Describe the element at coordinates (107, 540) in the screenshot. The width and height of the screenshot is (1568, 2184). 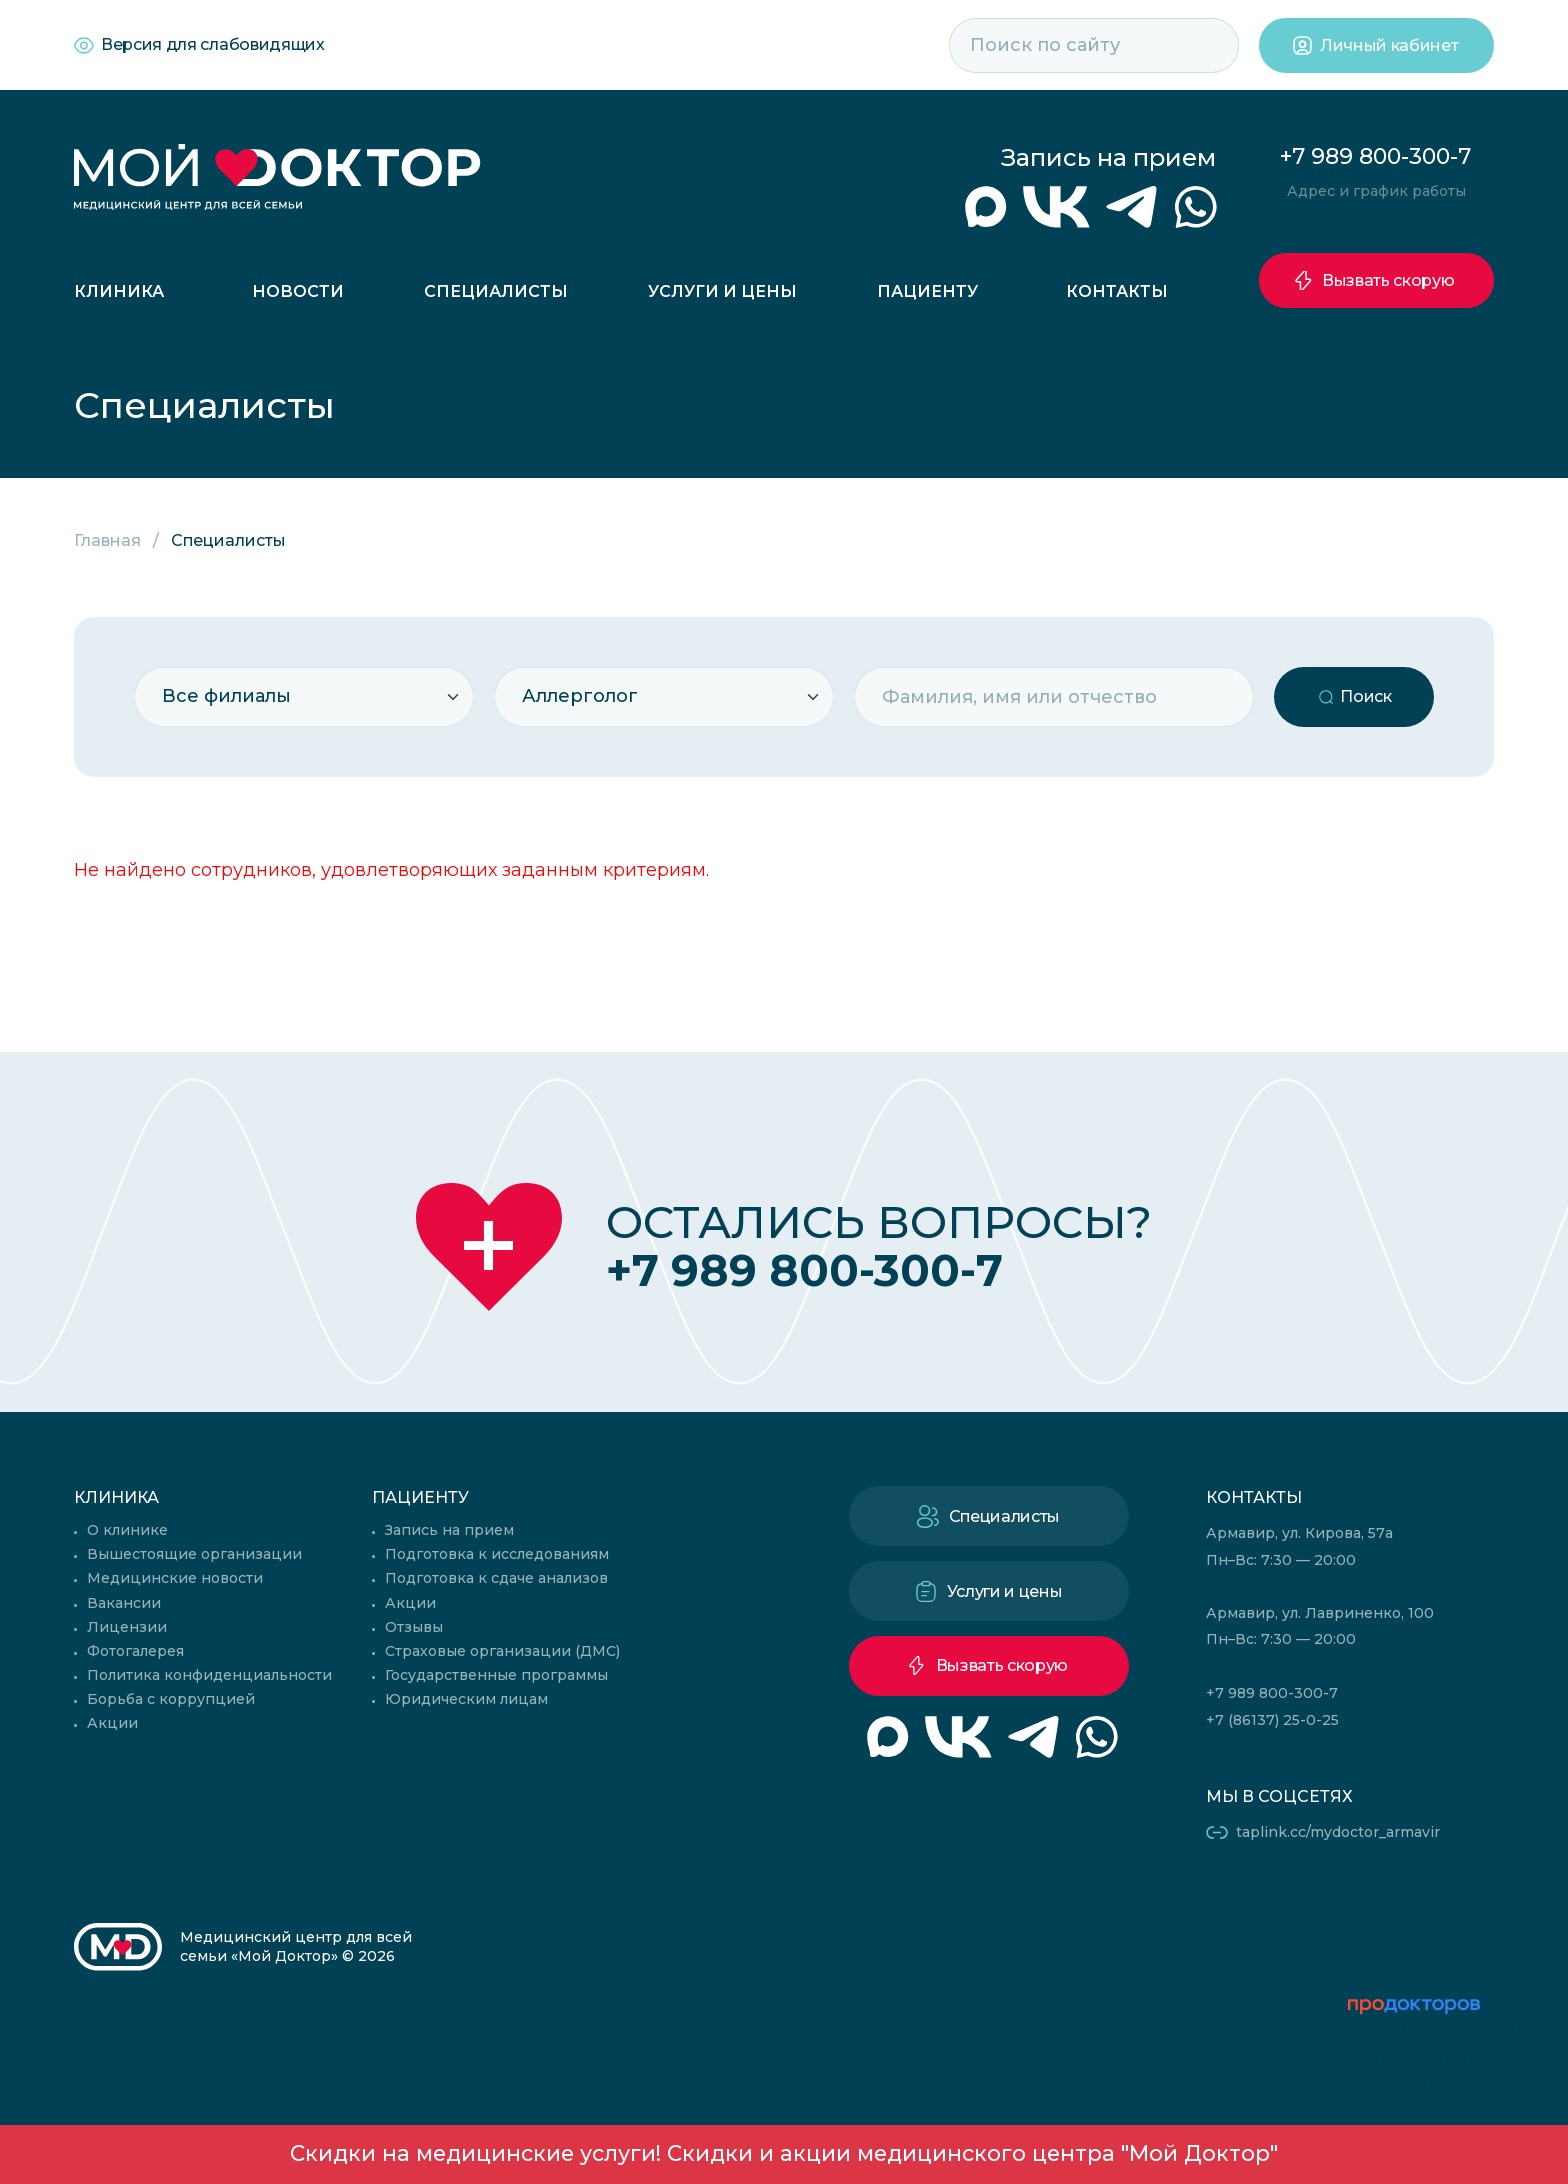
I see `Главная` at that location.